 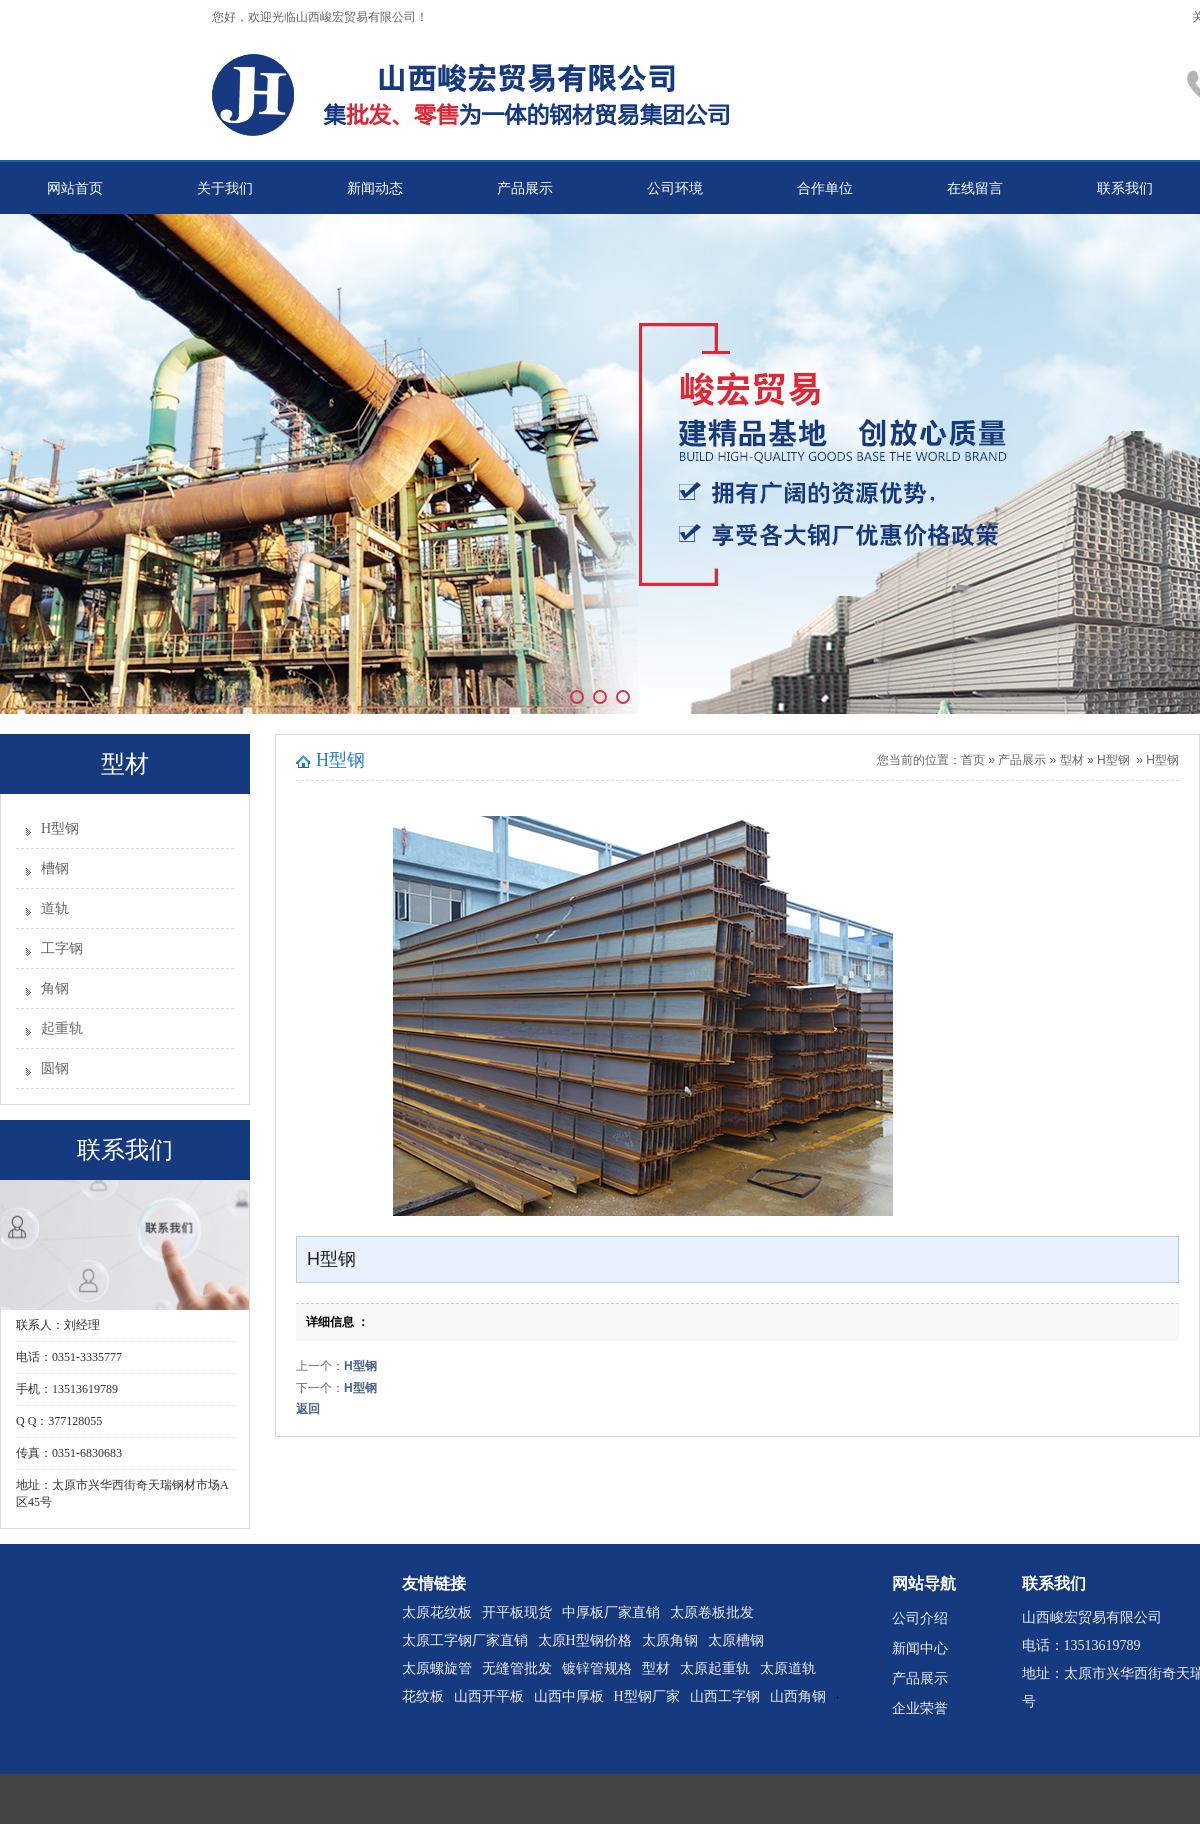 What do you see at coordinates (1072, 760) in the screenshot?
I see `型材` at bounding box center [1072, 760].